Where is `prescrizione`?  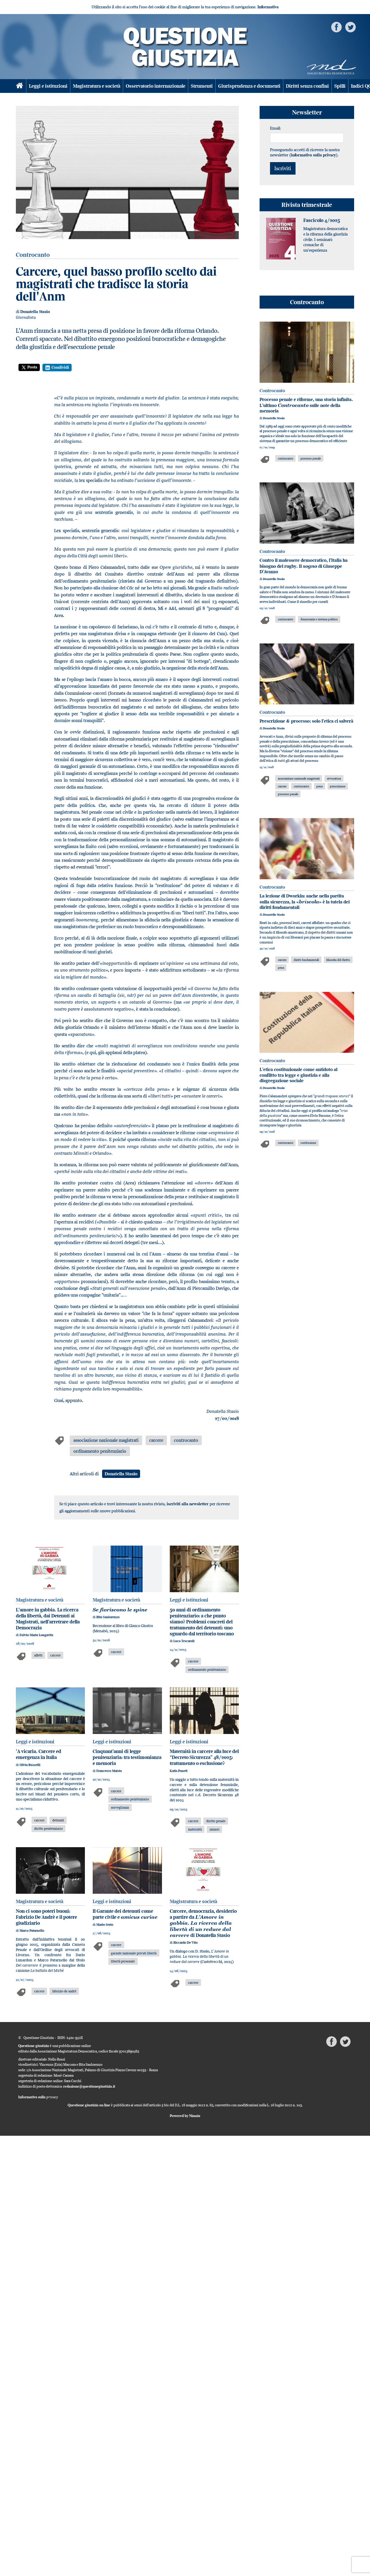
prescrizione is located at coordinates (337, 786).